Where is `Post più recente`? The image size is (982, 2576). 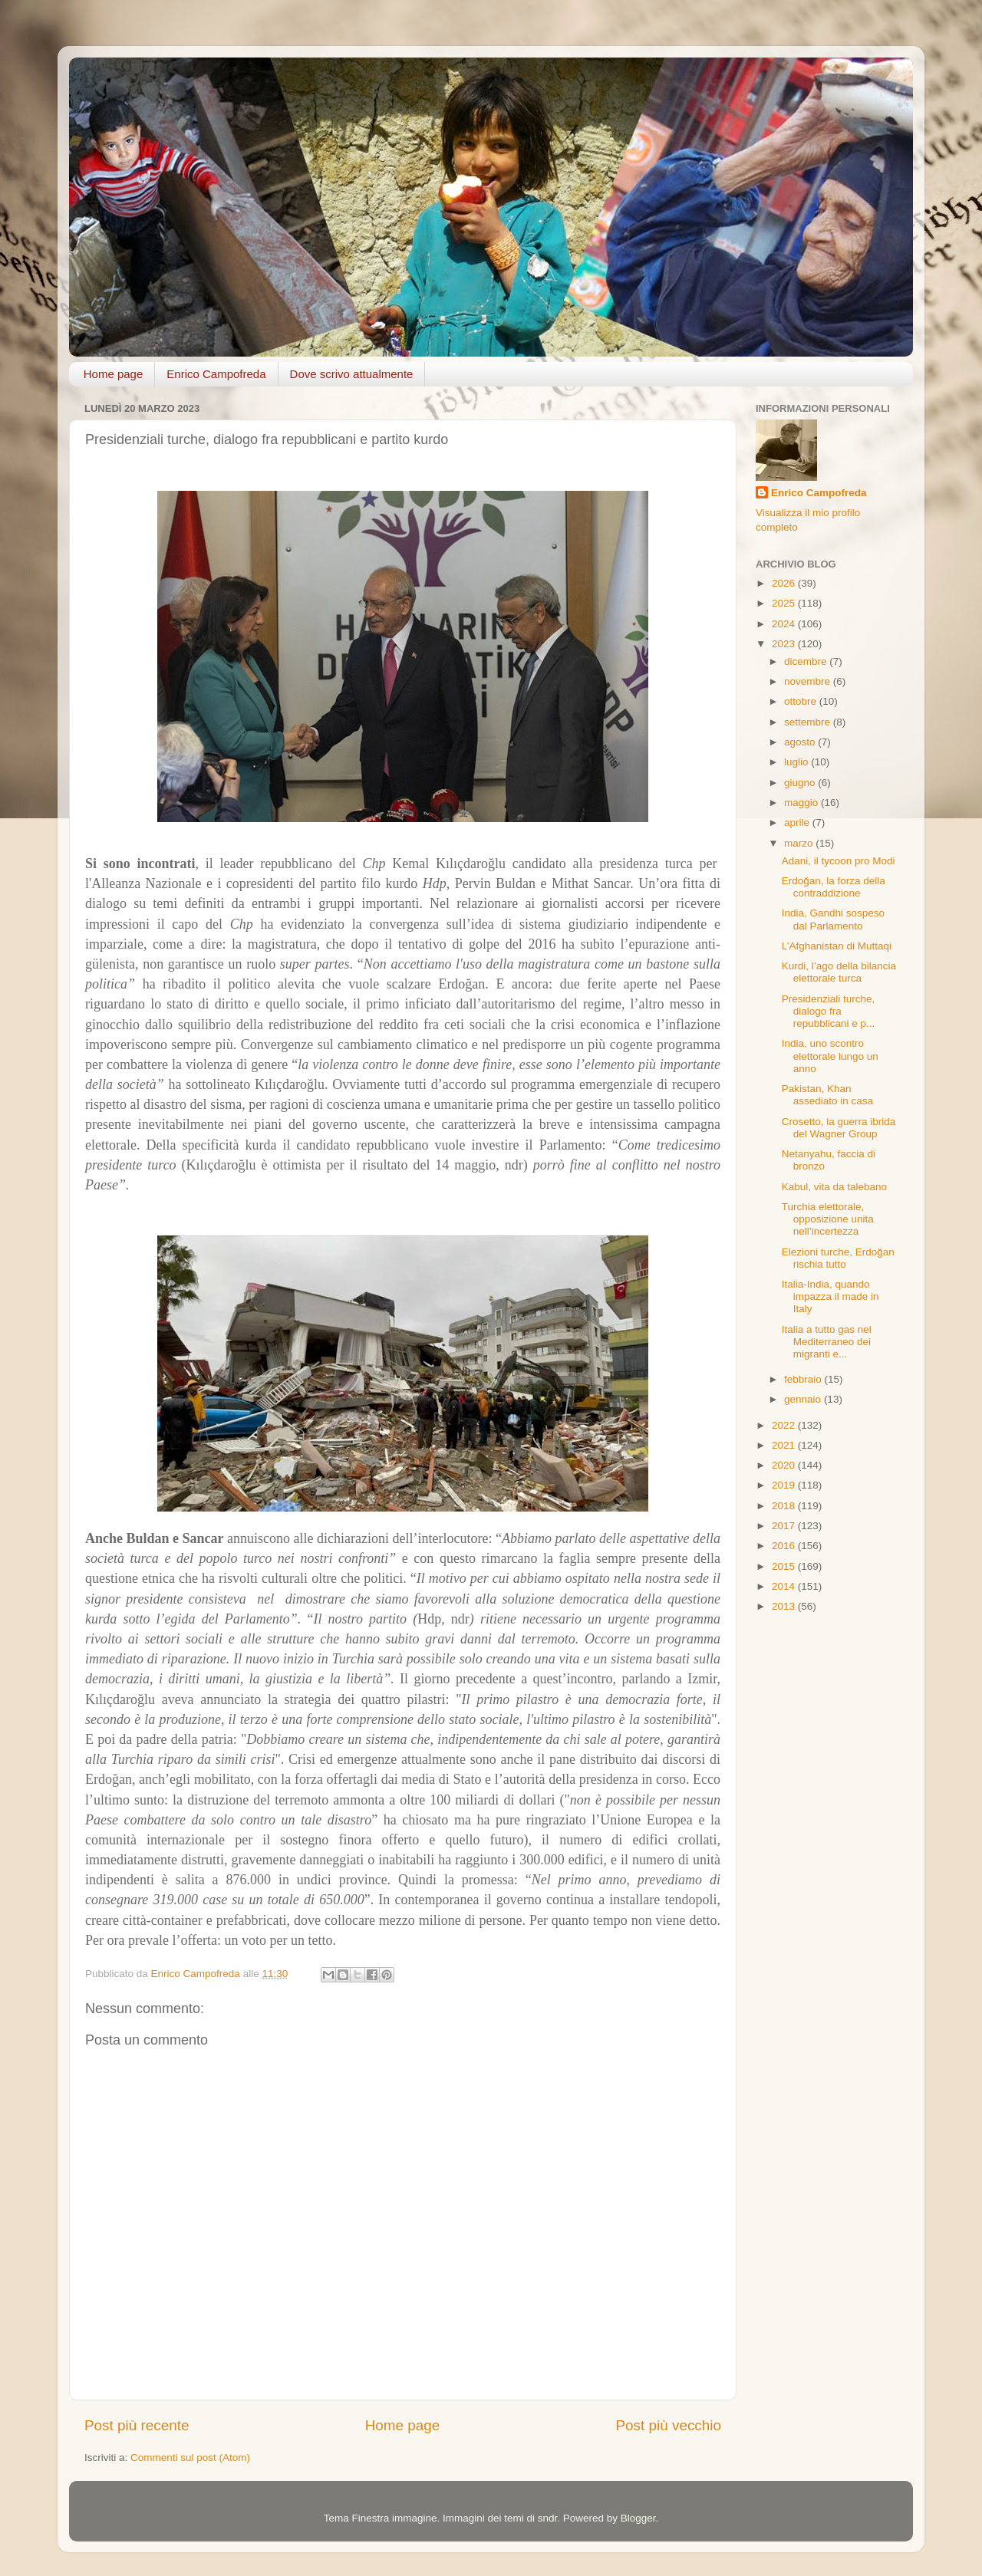 Post più recente is located at coordinates (136, 2425).